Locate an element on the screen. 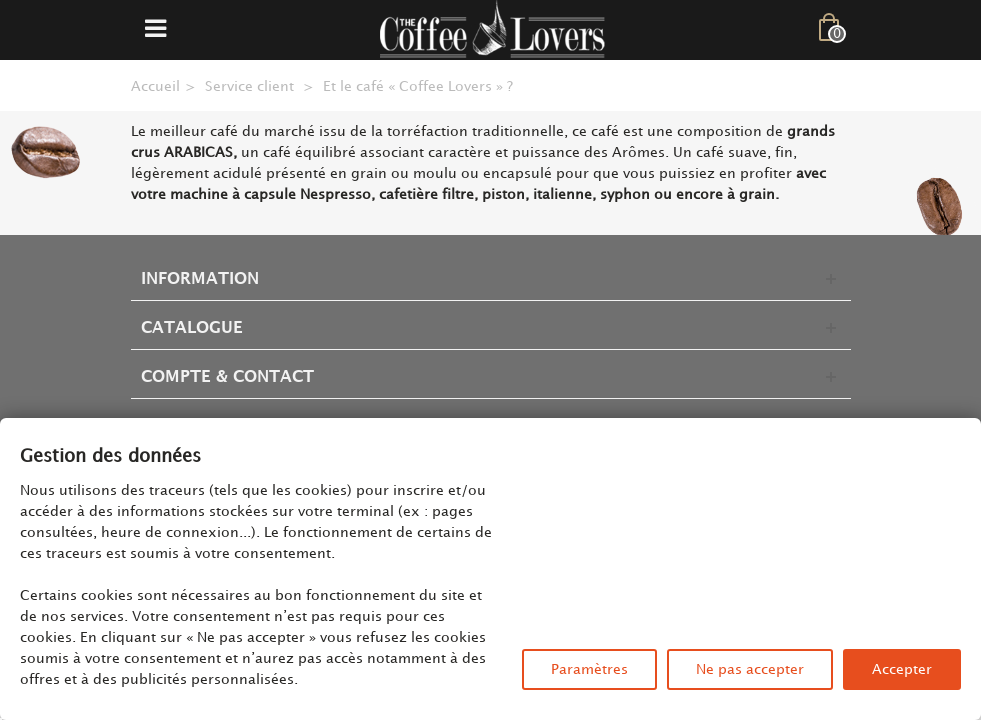  Ne pas accepter is located at coordinates (750, 669).